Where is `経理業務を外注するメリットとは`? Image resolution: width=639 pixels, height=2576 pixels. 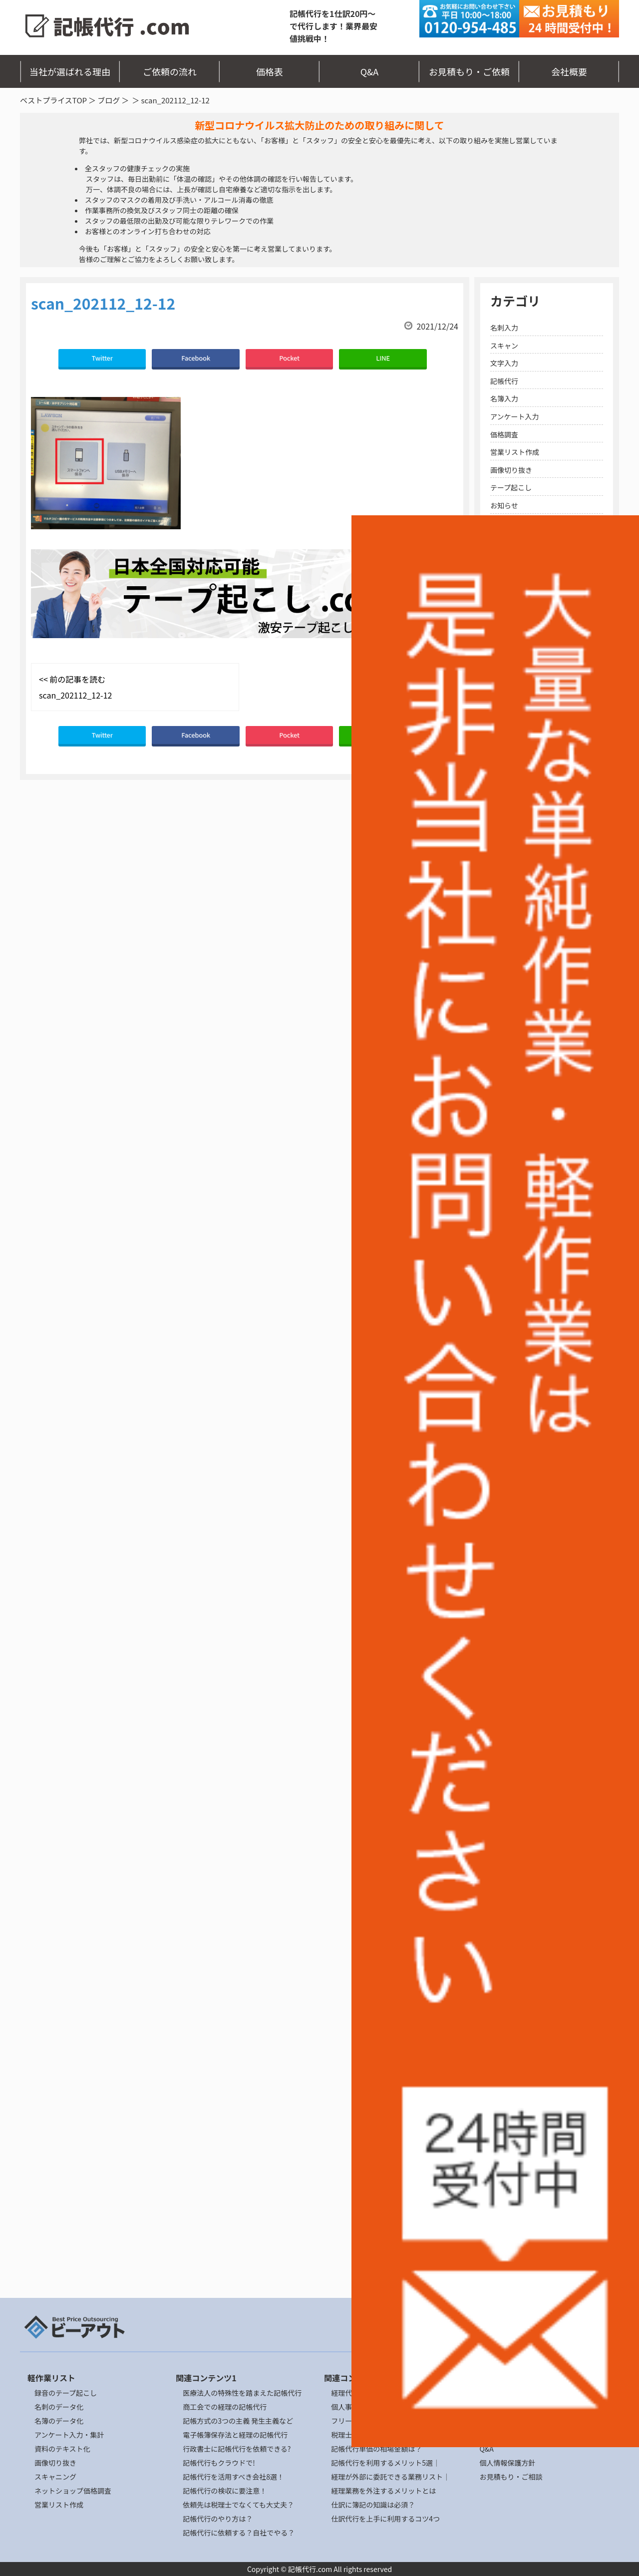 経理業務を外注するメリットとは is located at coordinates (383, 2491).